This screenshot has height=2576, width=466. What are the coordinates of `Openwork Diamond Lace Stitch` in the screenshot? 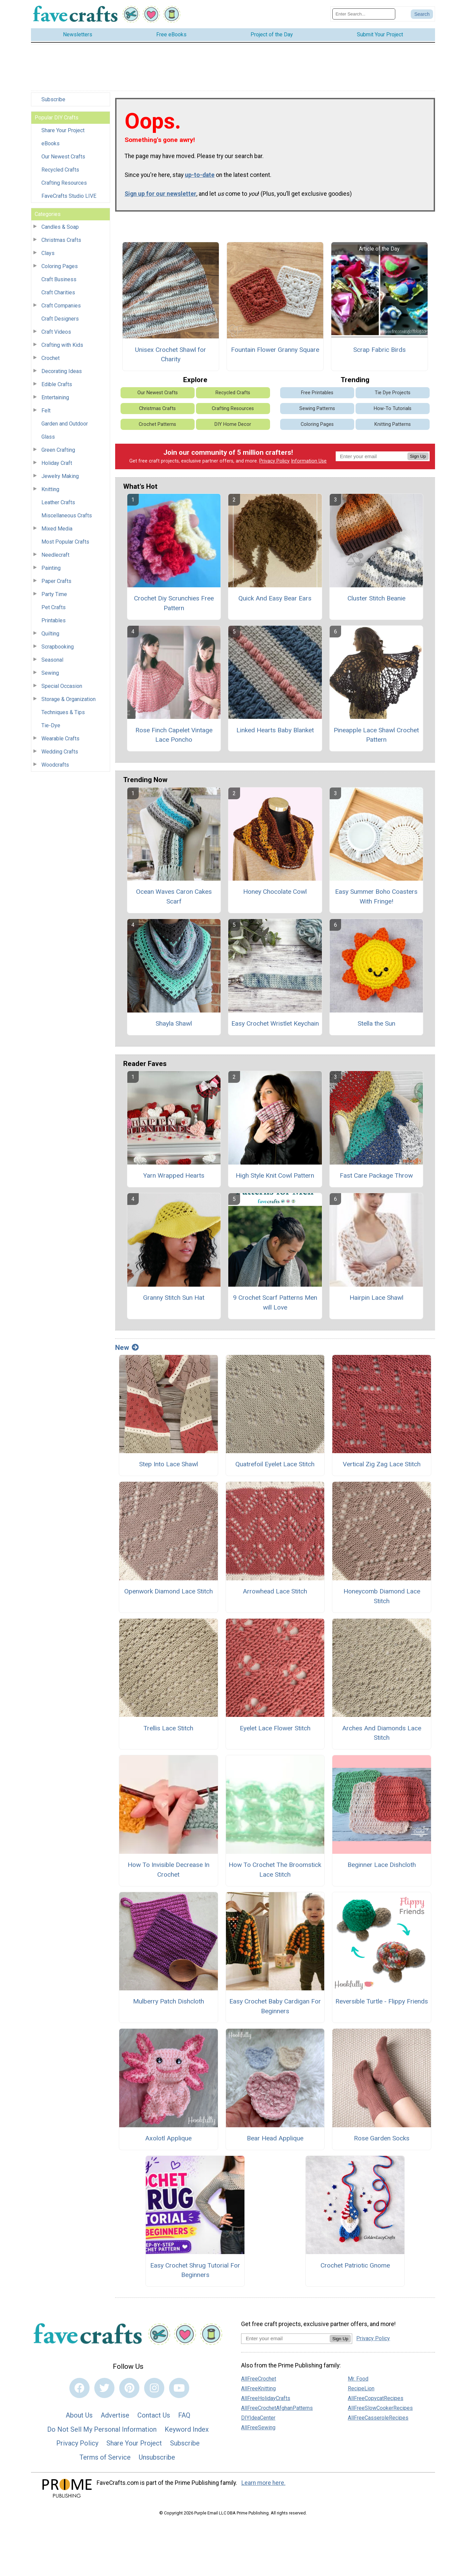 It's located at (168, 1591).